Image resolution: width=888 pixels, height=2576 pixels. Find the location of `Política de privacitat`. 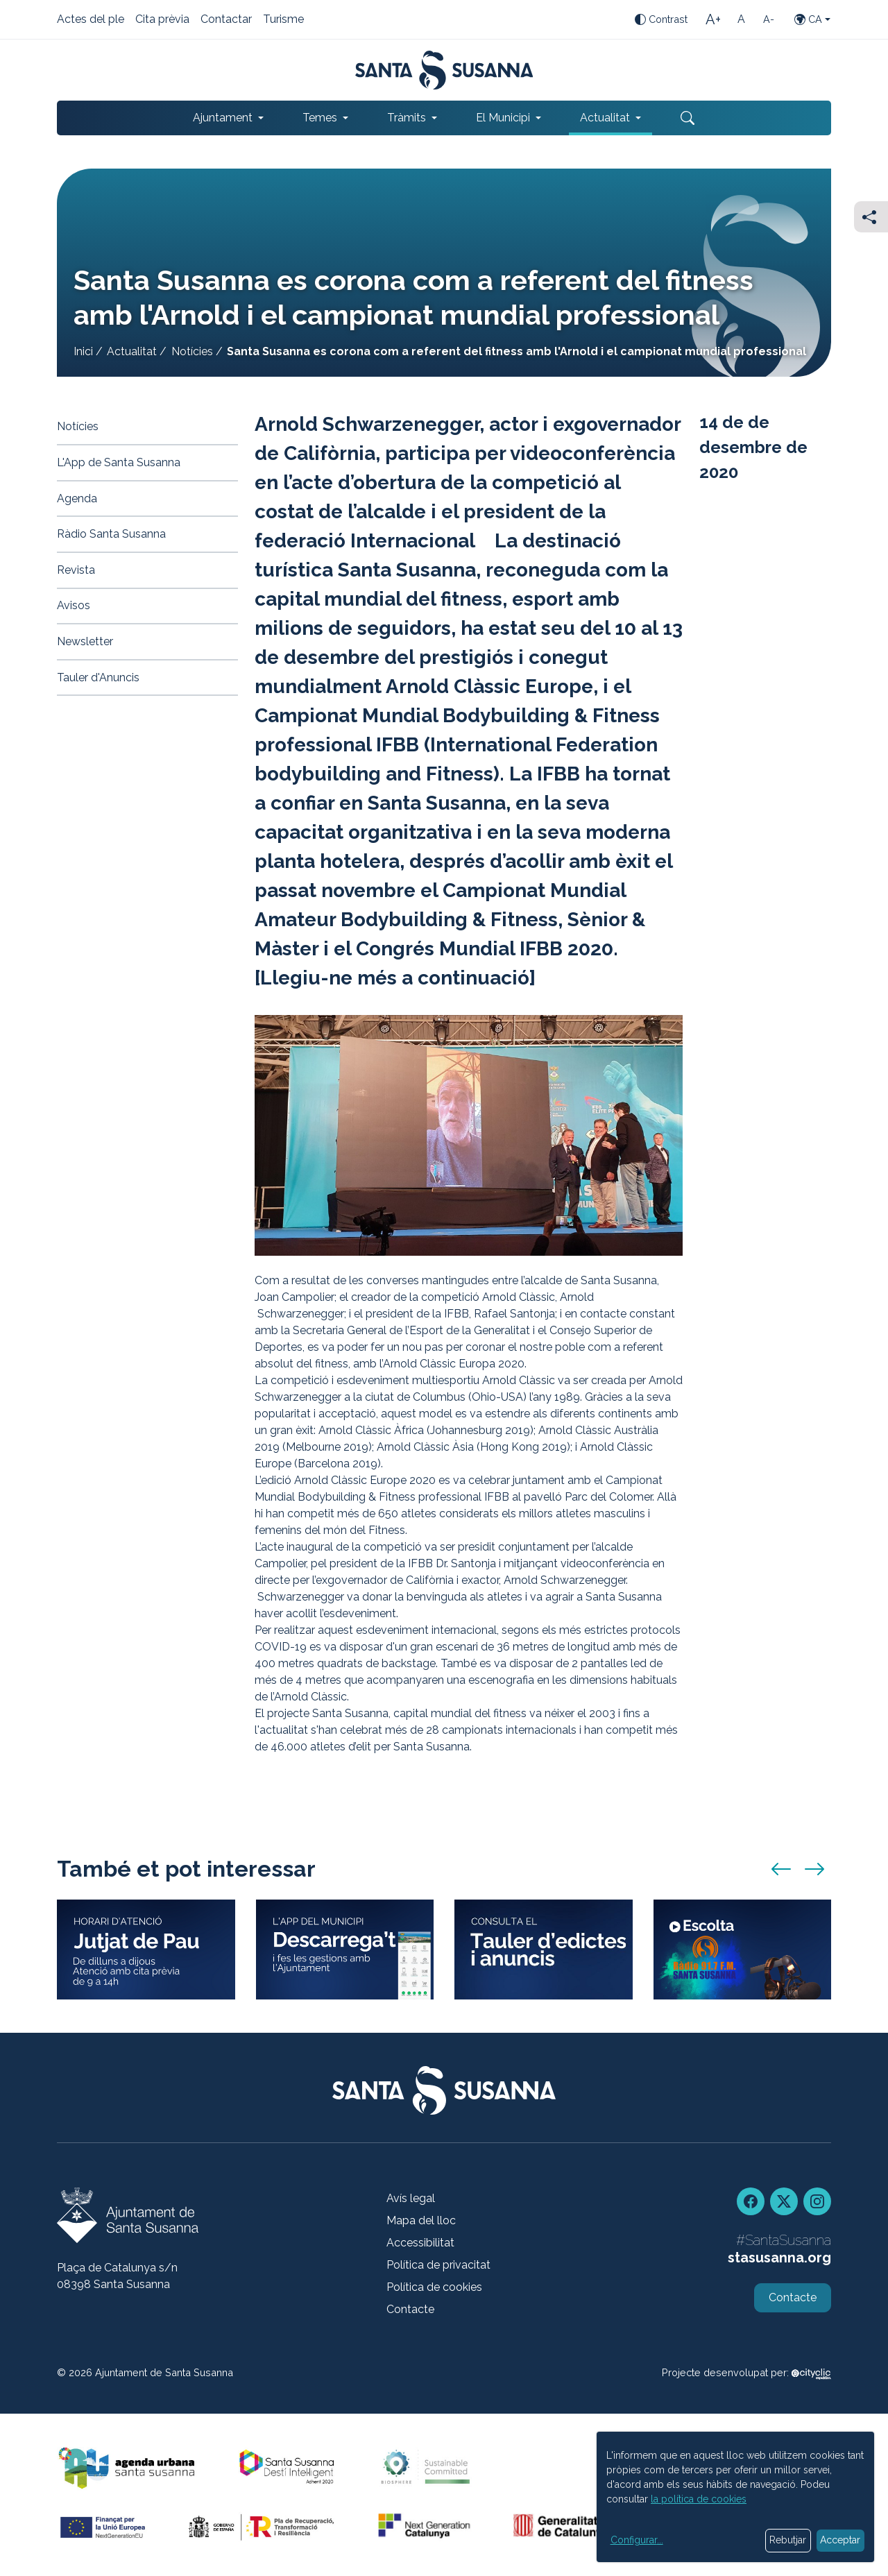

Política de privacitat is located at coordinates (438, 2264).